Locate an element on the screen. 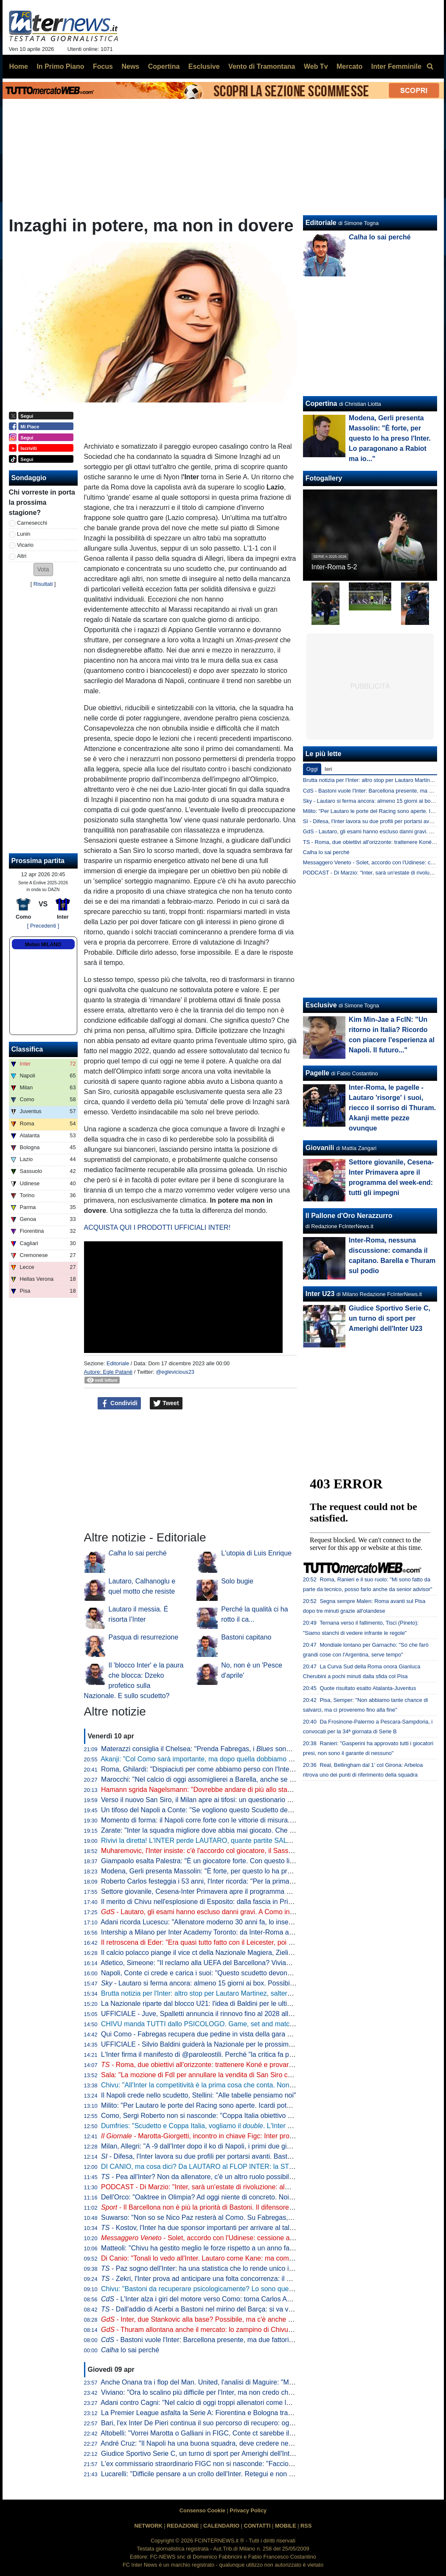  Bastoni capitano is located at coordinates (246, 1637).